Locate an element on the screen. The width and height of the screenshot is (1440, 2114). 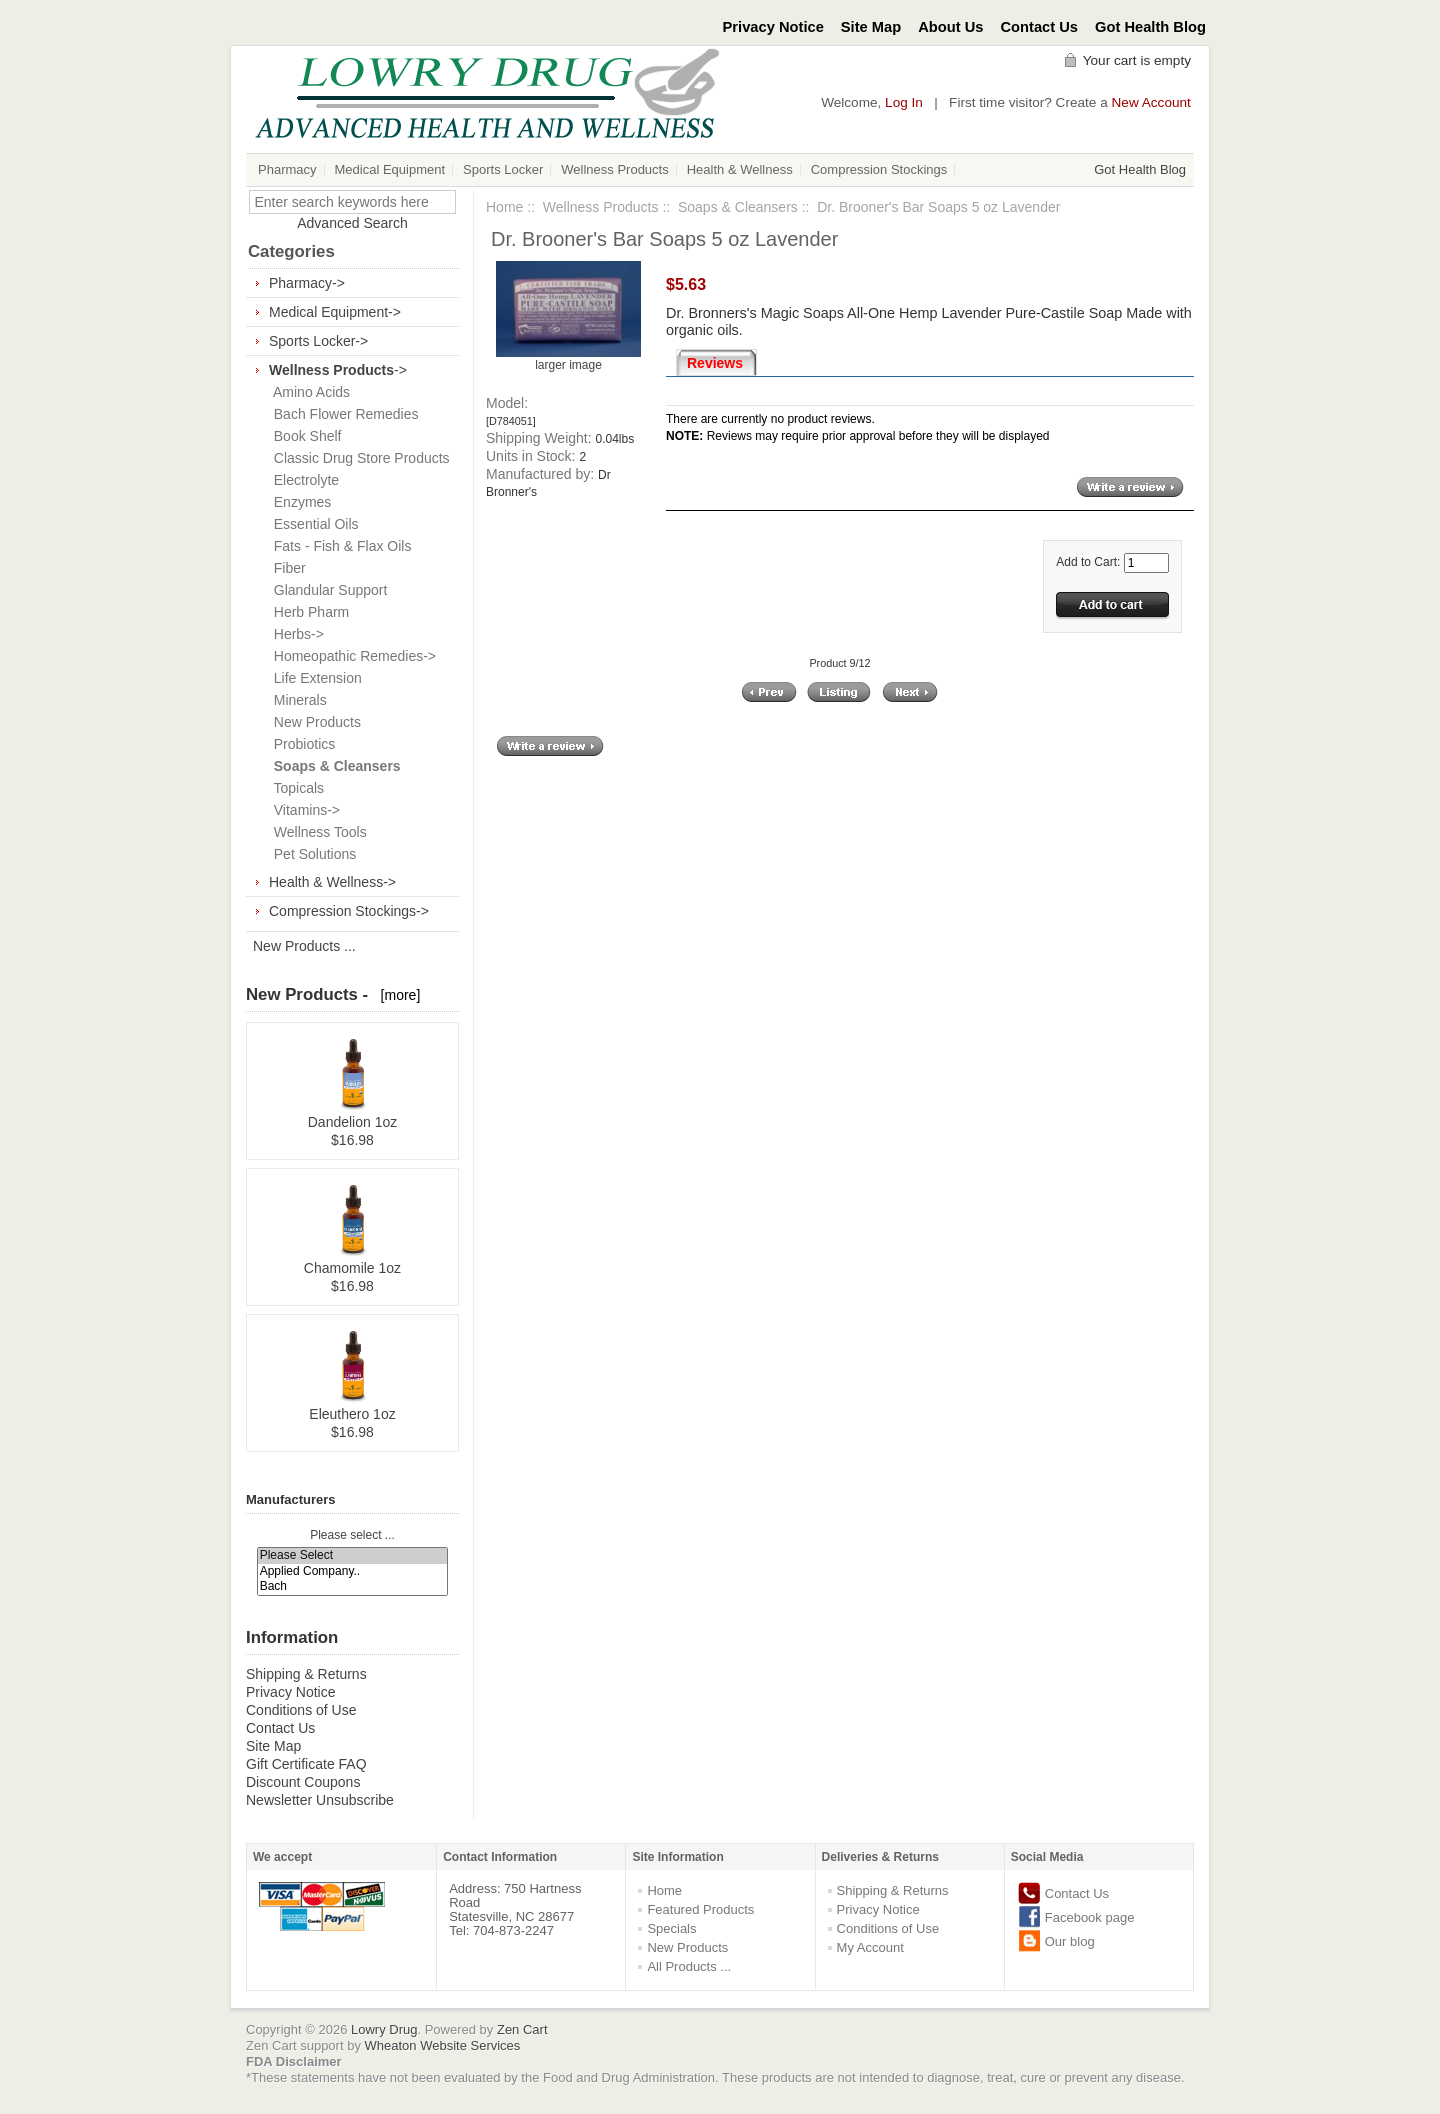
All Products ... is located at coordinates (689, 1966).